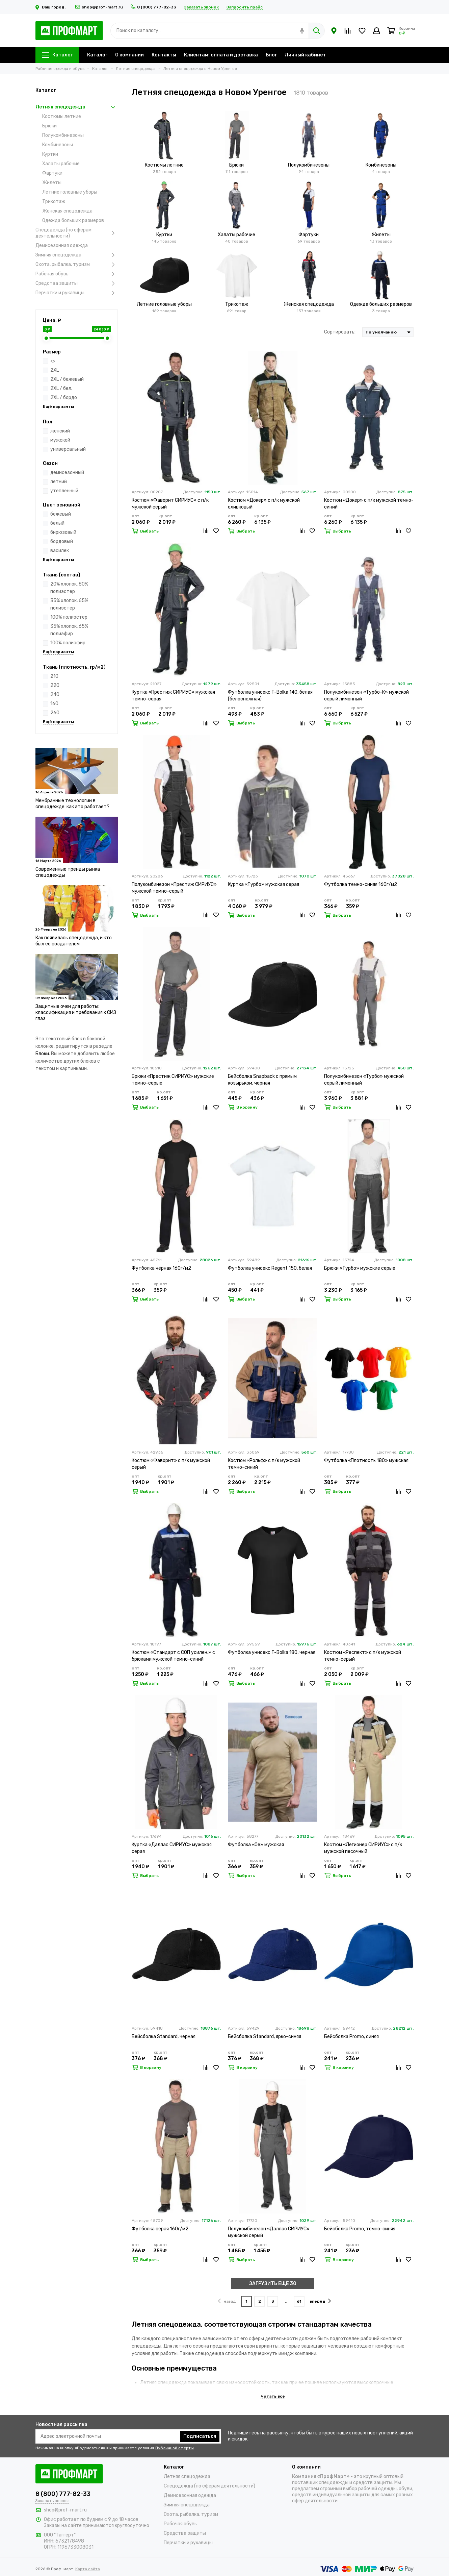 This screenshot has width=449, height=2576. What do you see at coordinates (174, 888) in the screenshot?
I see `Полукомбинезон «Престиж СИРИУС» мужской темно-серый` at bounding box center [174, 888].